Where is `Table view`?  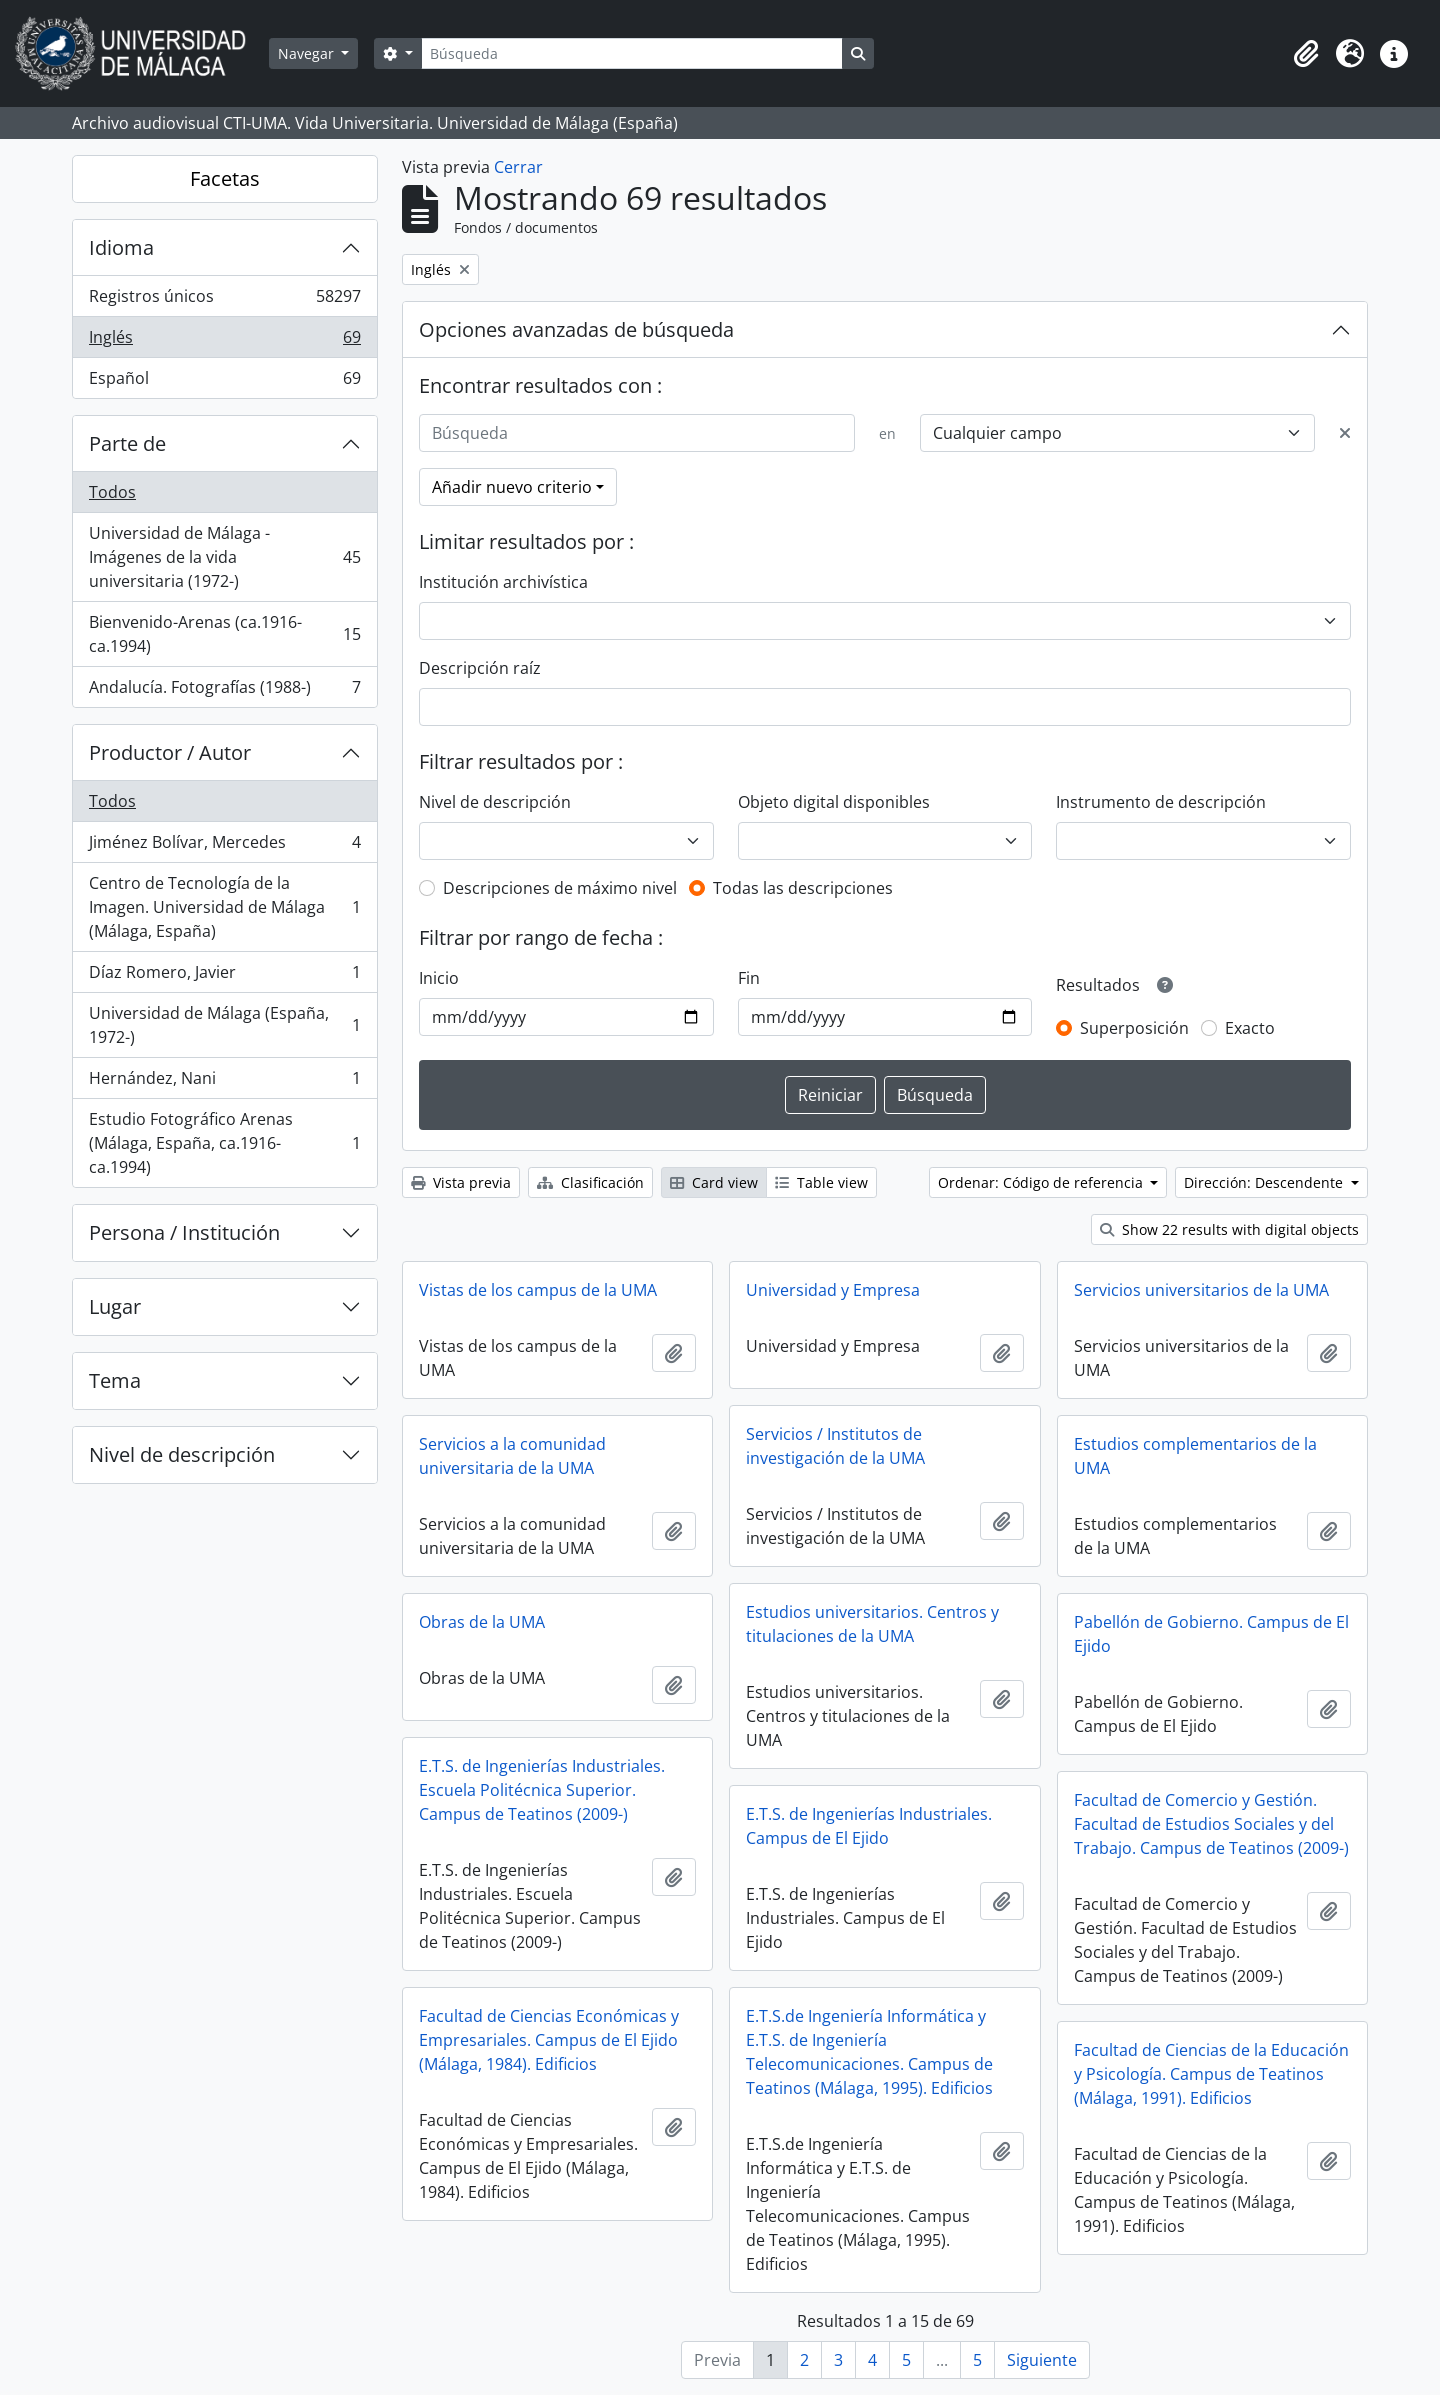
Table view is located at coordinates (821, 1182).